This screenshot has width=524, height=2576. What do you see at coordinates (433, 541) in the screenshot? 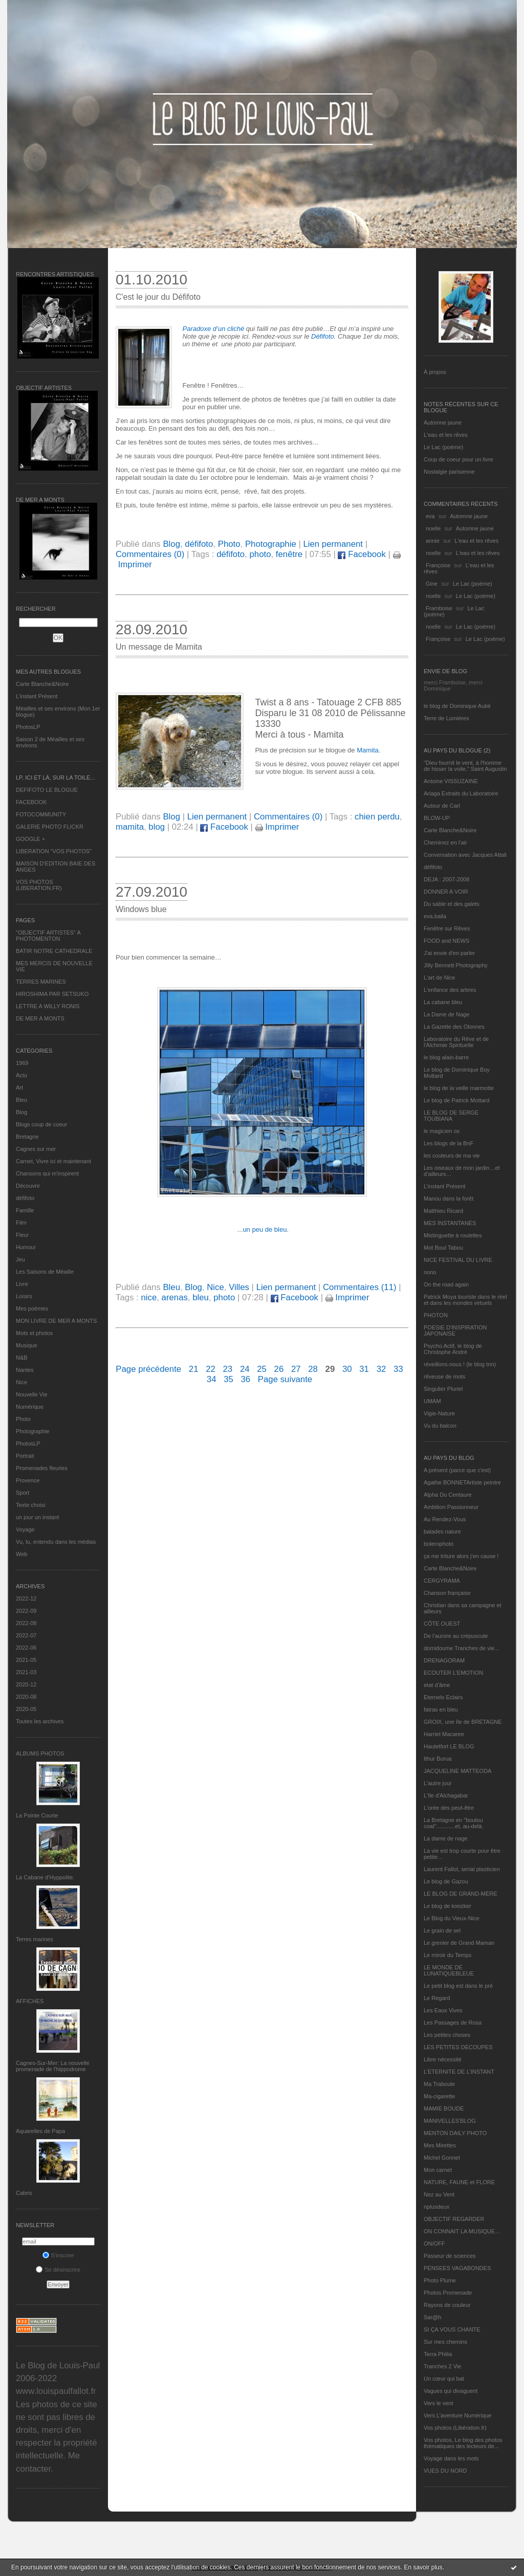
I see `annie` at bounding box center [433, 541].